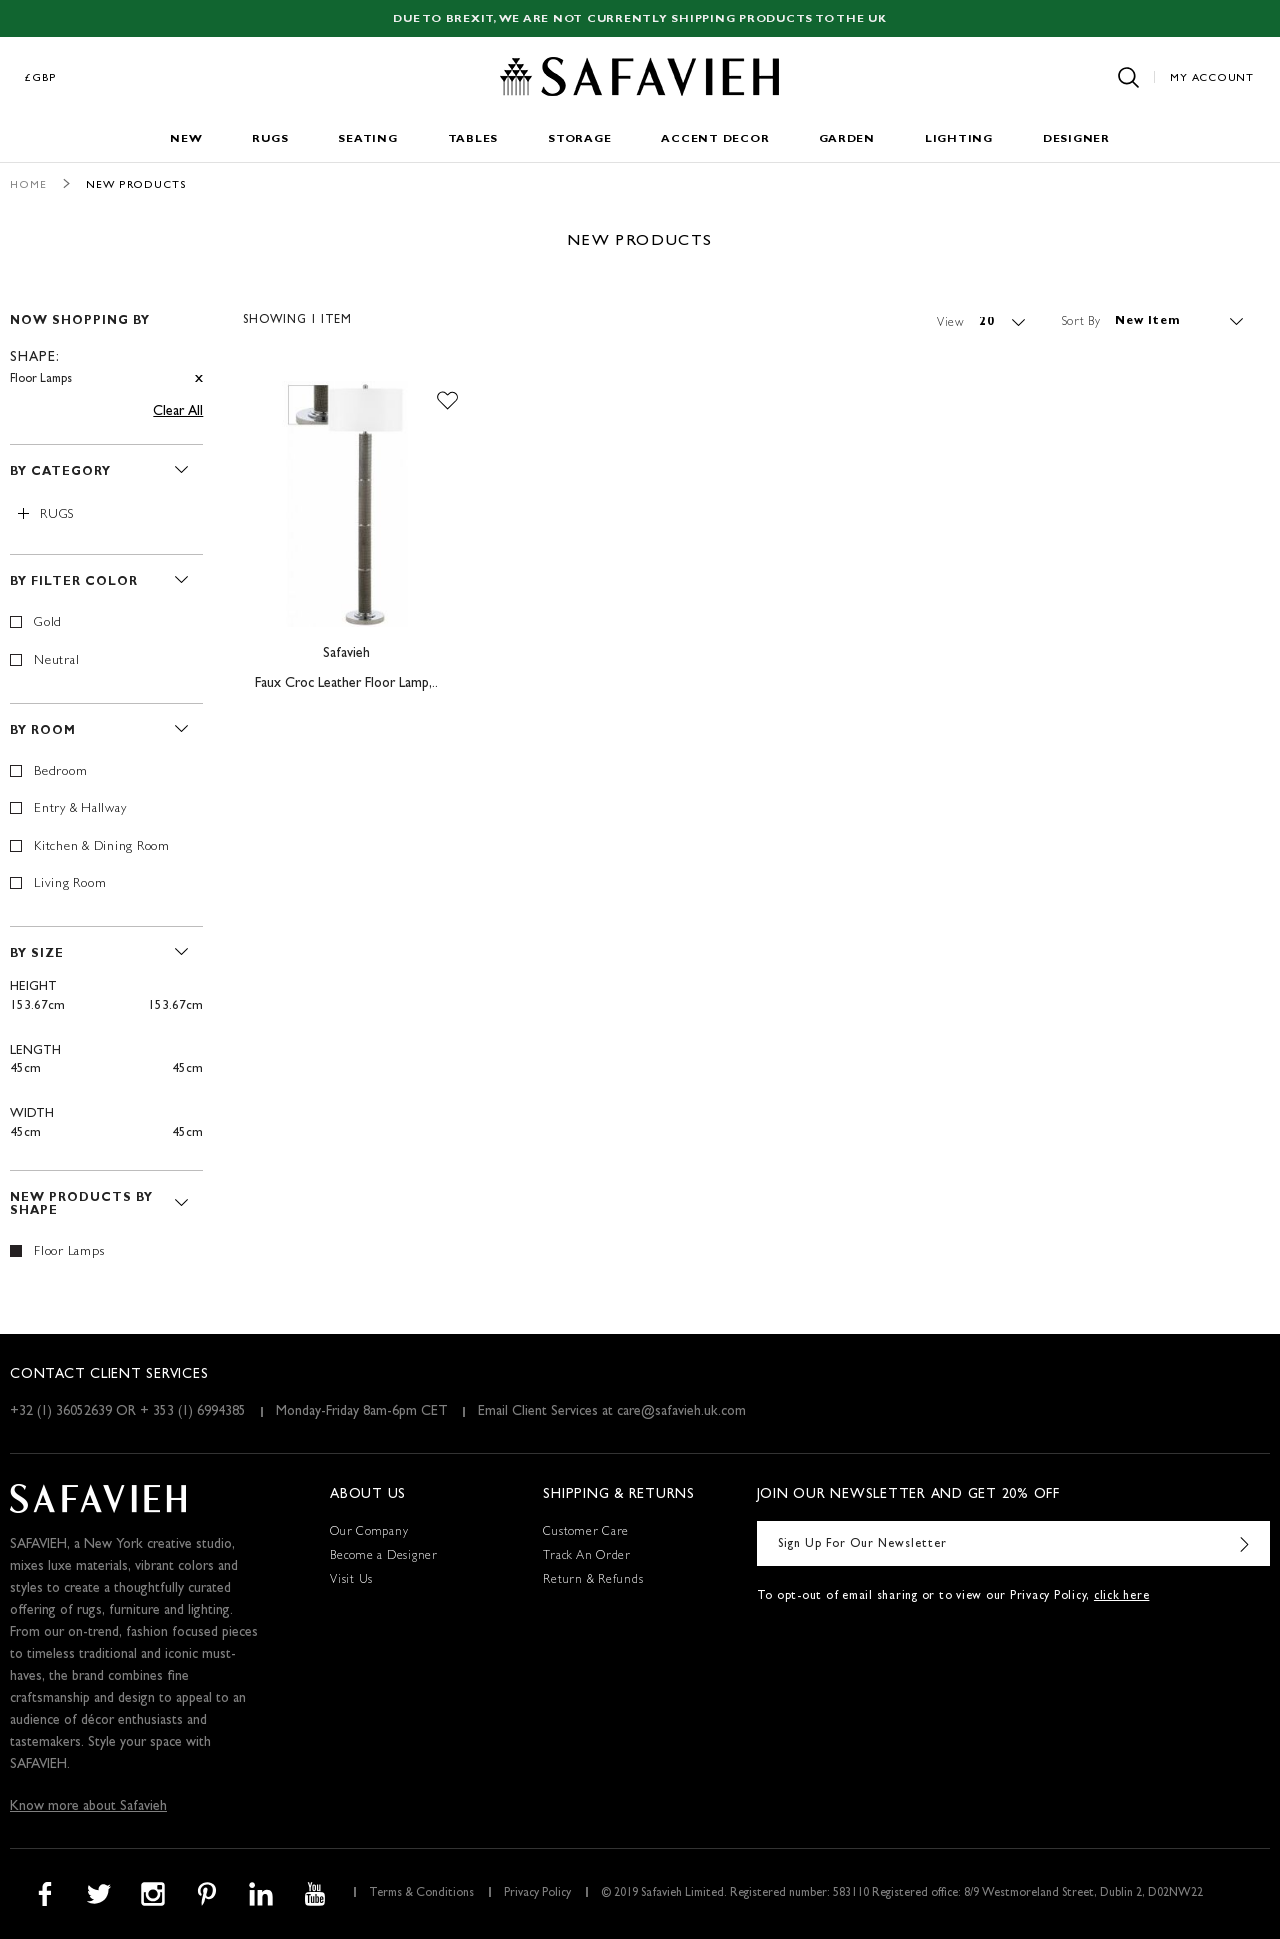  Describe the element at coordinates (1122, 1597) in the screenshot. I see `click here` at that location.